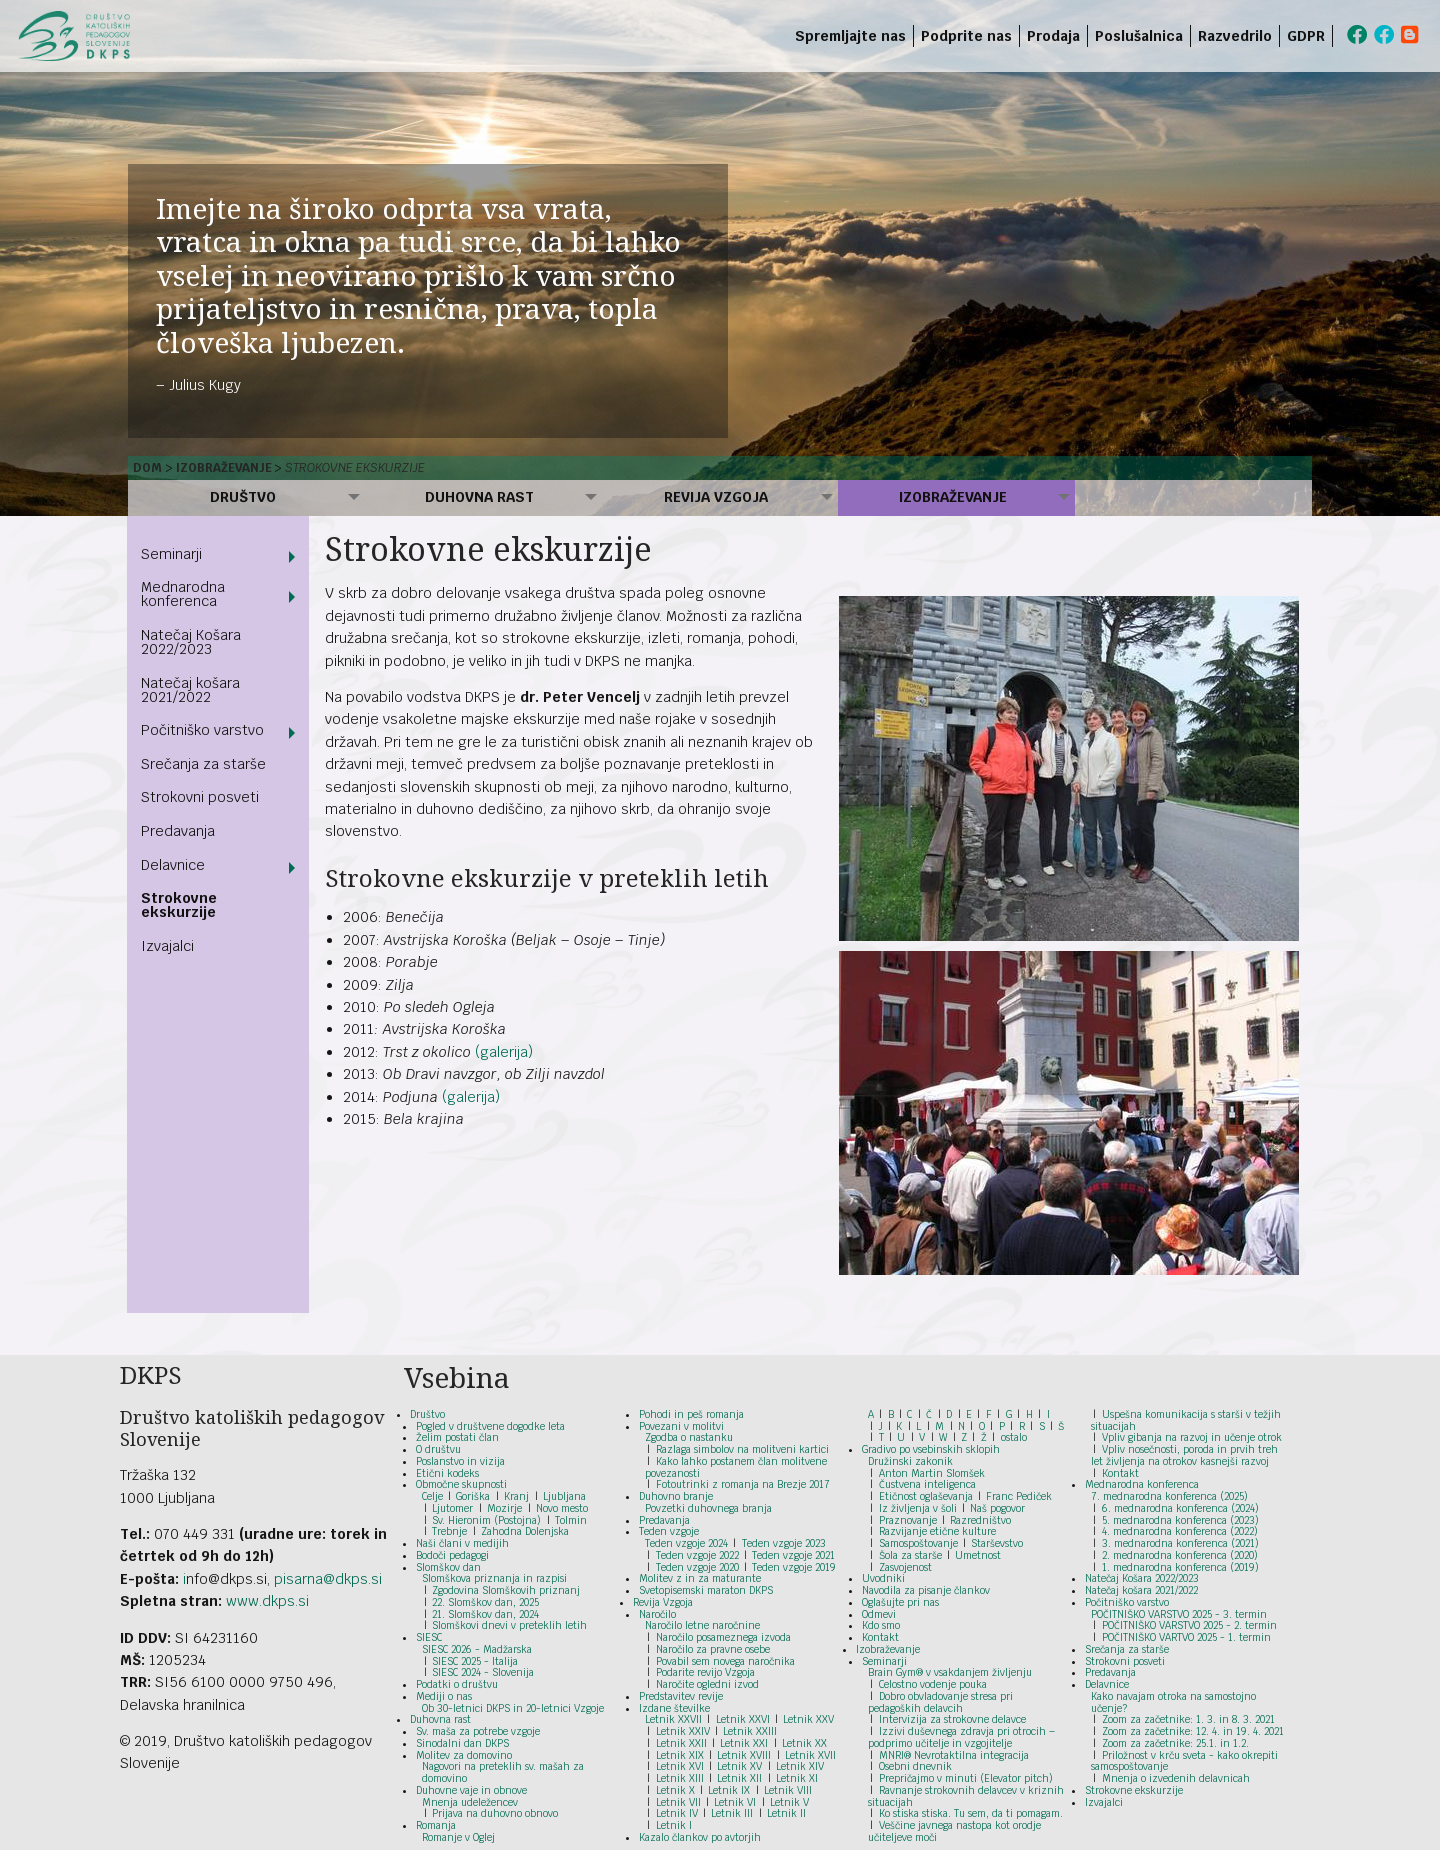 The width and height of the screenshot is (1440, 1850). What do you see at coordinates (243, 497) in the screenshot?
I see `Društvo [menuitem]` at bounding box center [243, 497].